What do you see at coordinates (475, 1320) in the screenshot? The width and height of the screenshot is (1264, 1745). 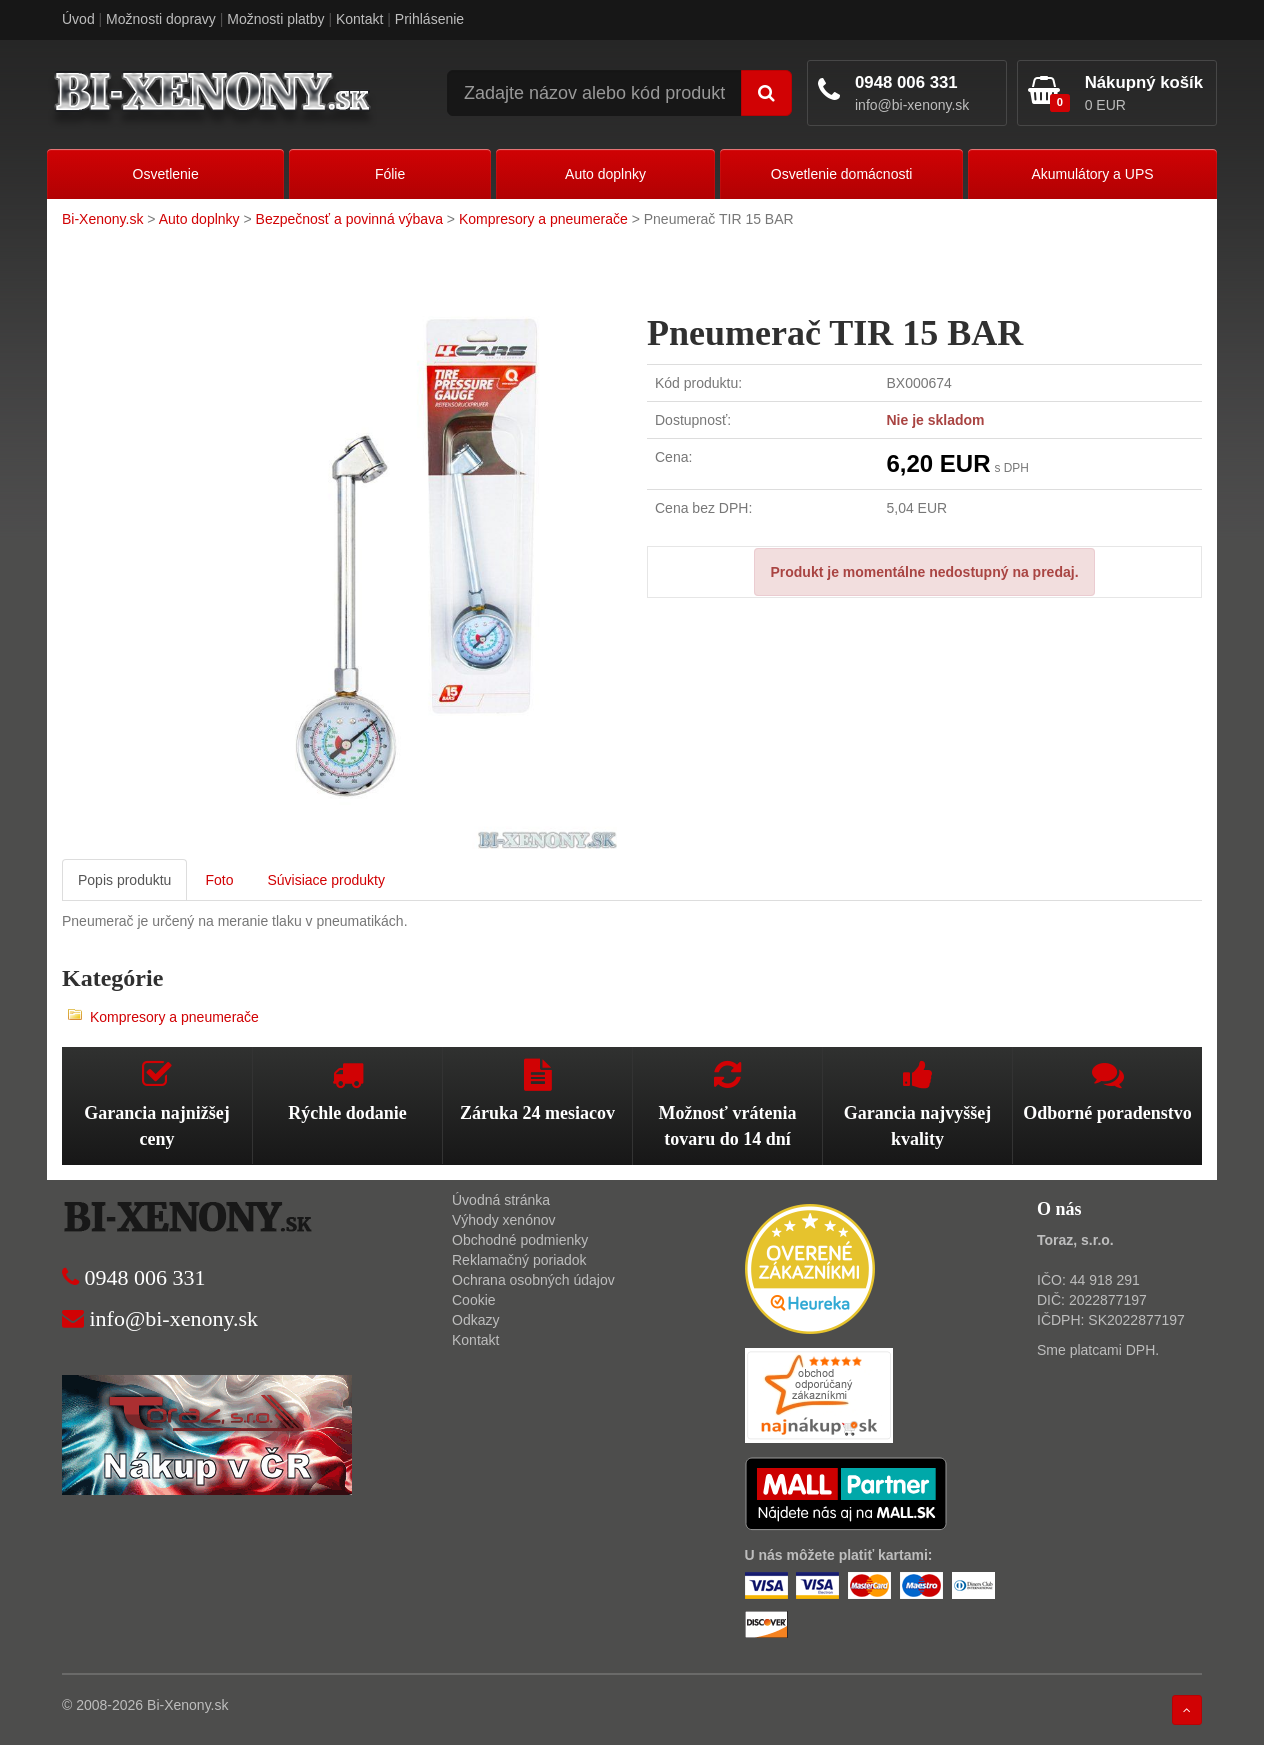 I see `Odkazy` at bounding box center [475, 1320].